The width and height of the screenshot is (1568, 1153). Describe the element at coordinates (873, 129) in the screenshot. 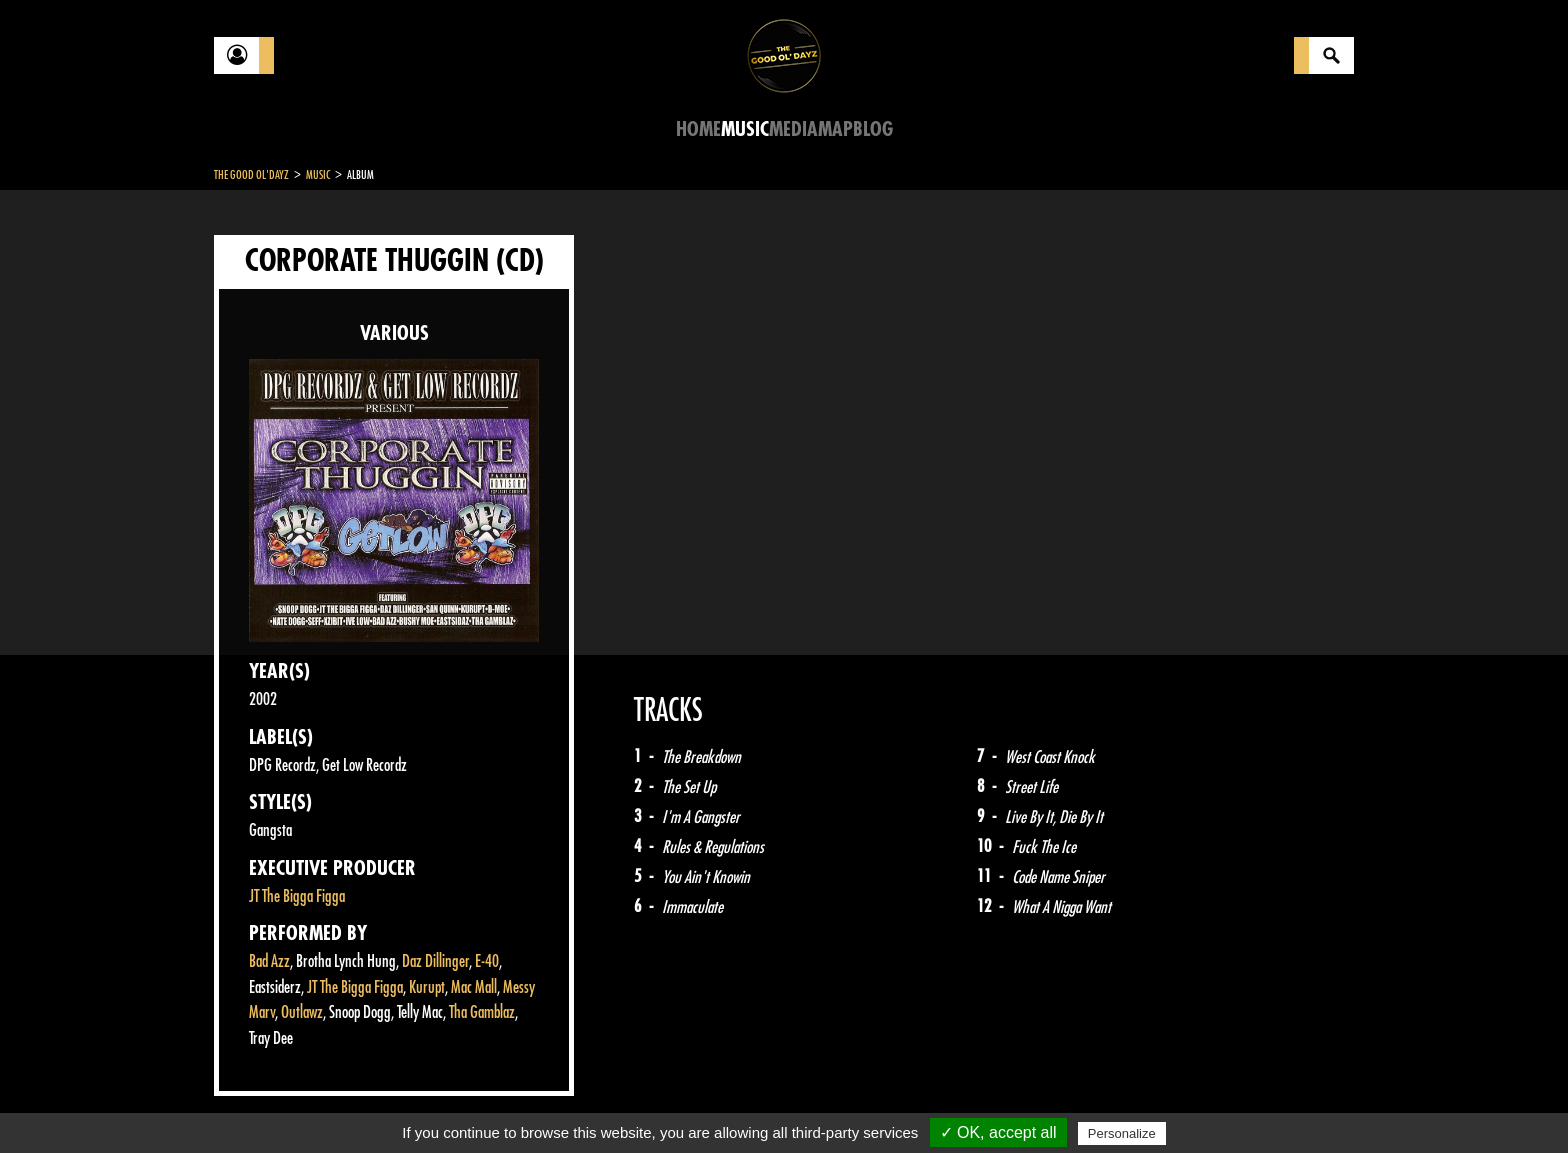

I see `Blog` at that location.